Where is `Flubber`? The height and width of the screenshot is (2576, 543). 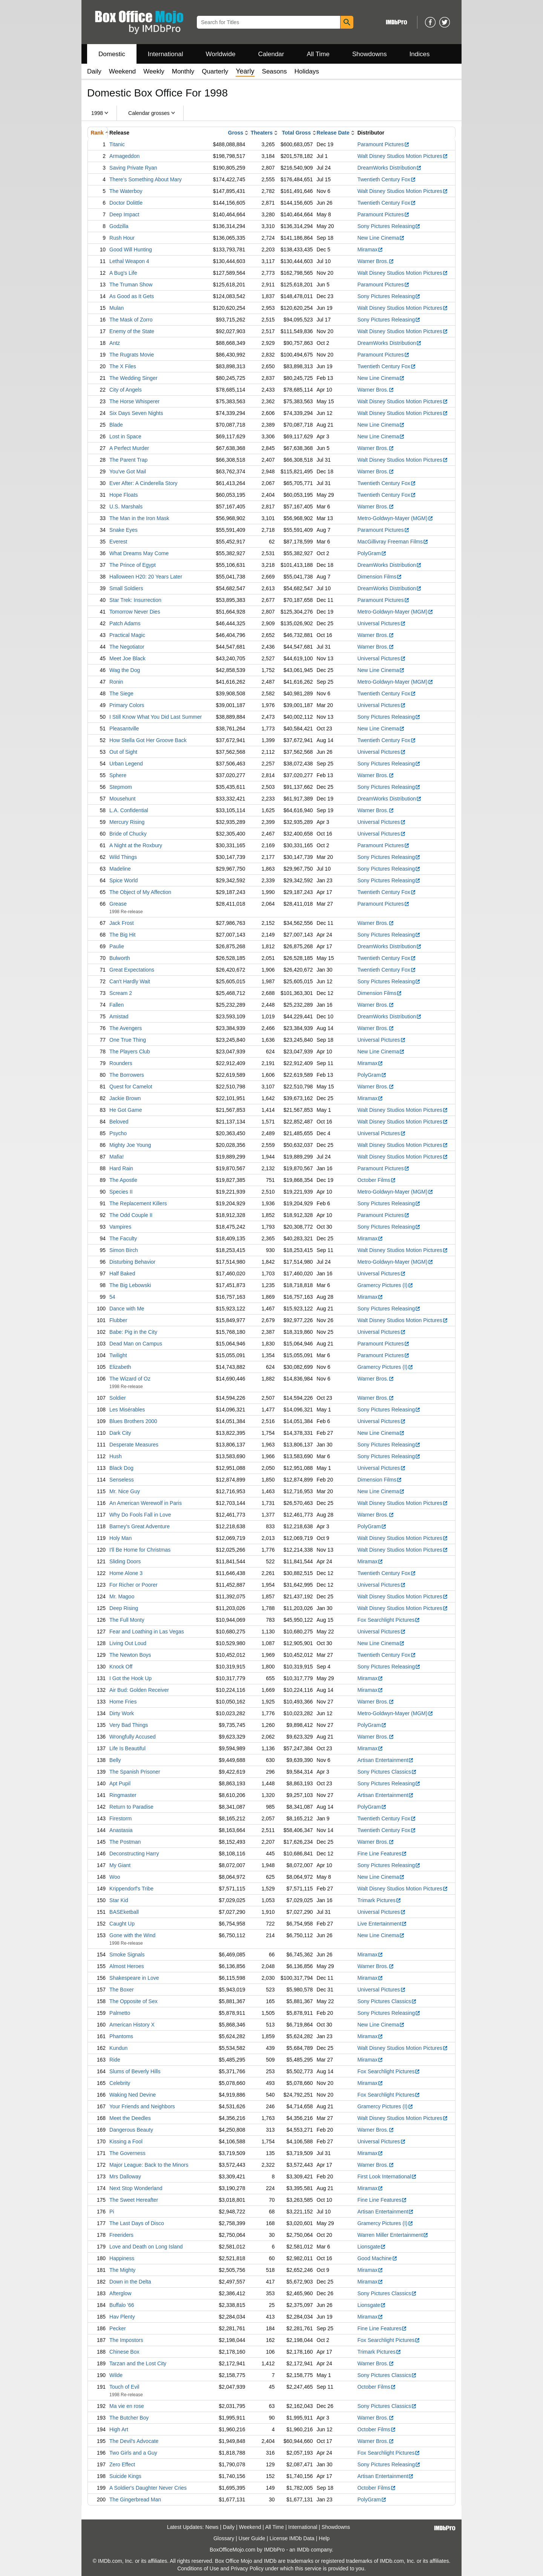
Flubber is located at coordinates (118, 1320).